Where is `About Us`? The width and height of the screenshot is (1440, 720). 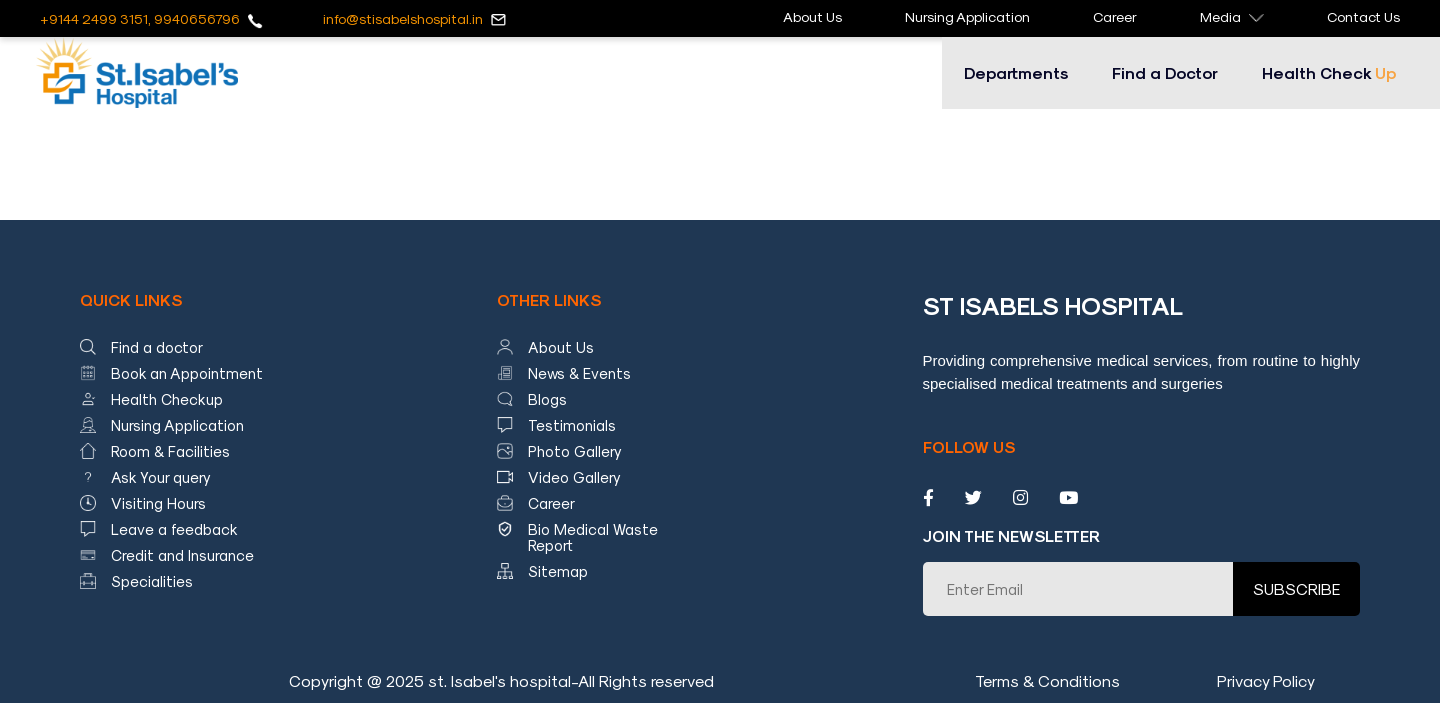
About Us is located at coordinates (812, 16).